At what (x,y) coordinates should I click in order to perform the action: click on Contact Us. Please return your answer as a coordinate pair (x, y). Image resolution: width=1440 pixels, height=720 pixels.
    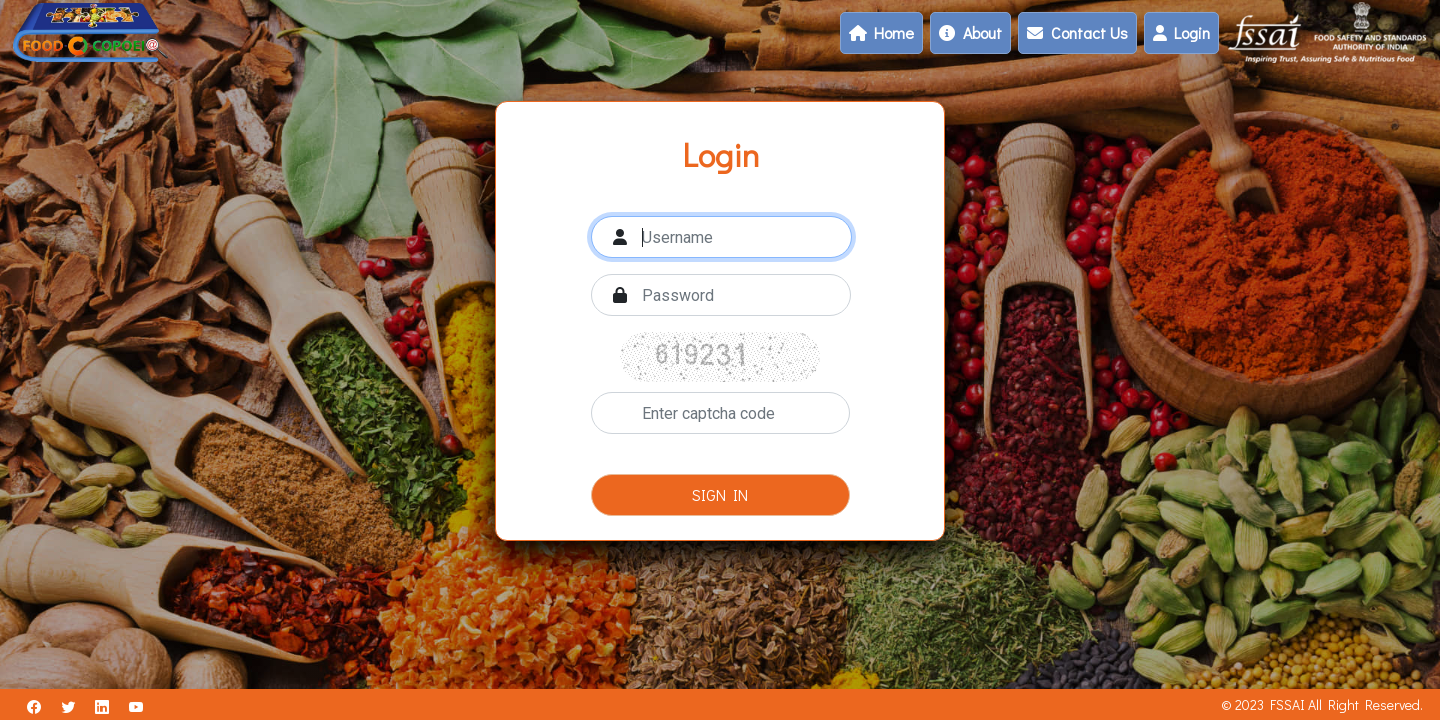
    Looking at the image, I should click on (1077, 32).